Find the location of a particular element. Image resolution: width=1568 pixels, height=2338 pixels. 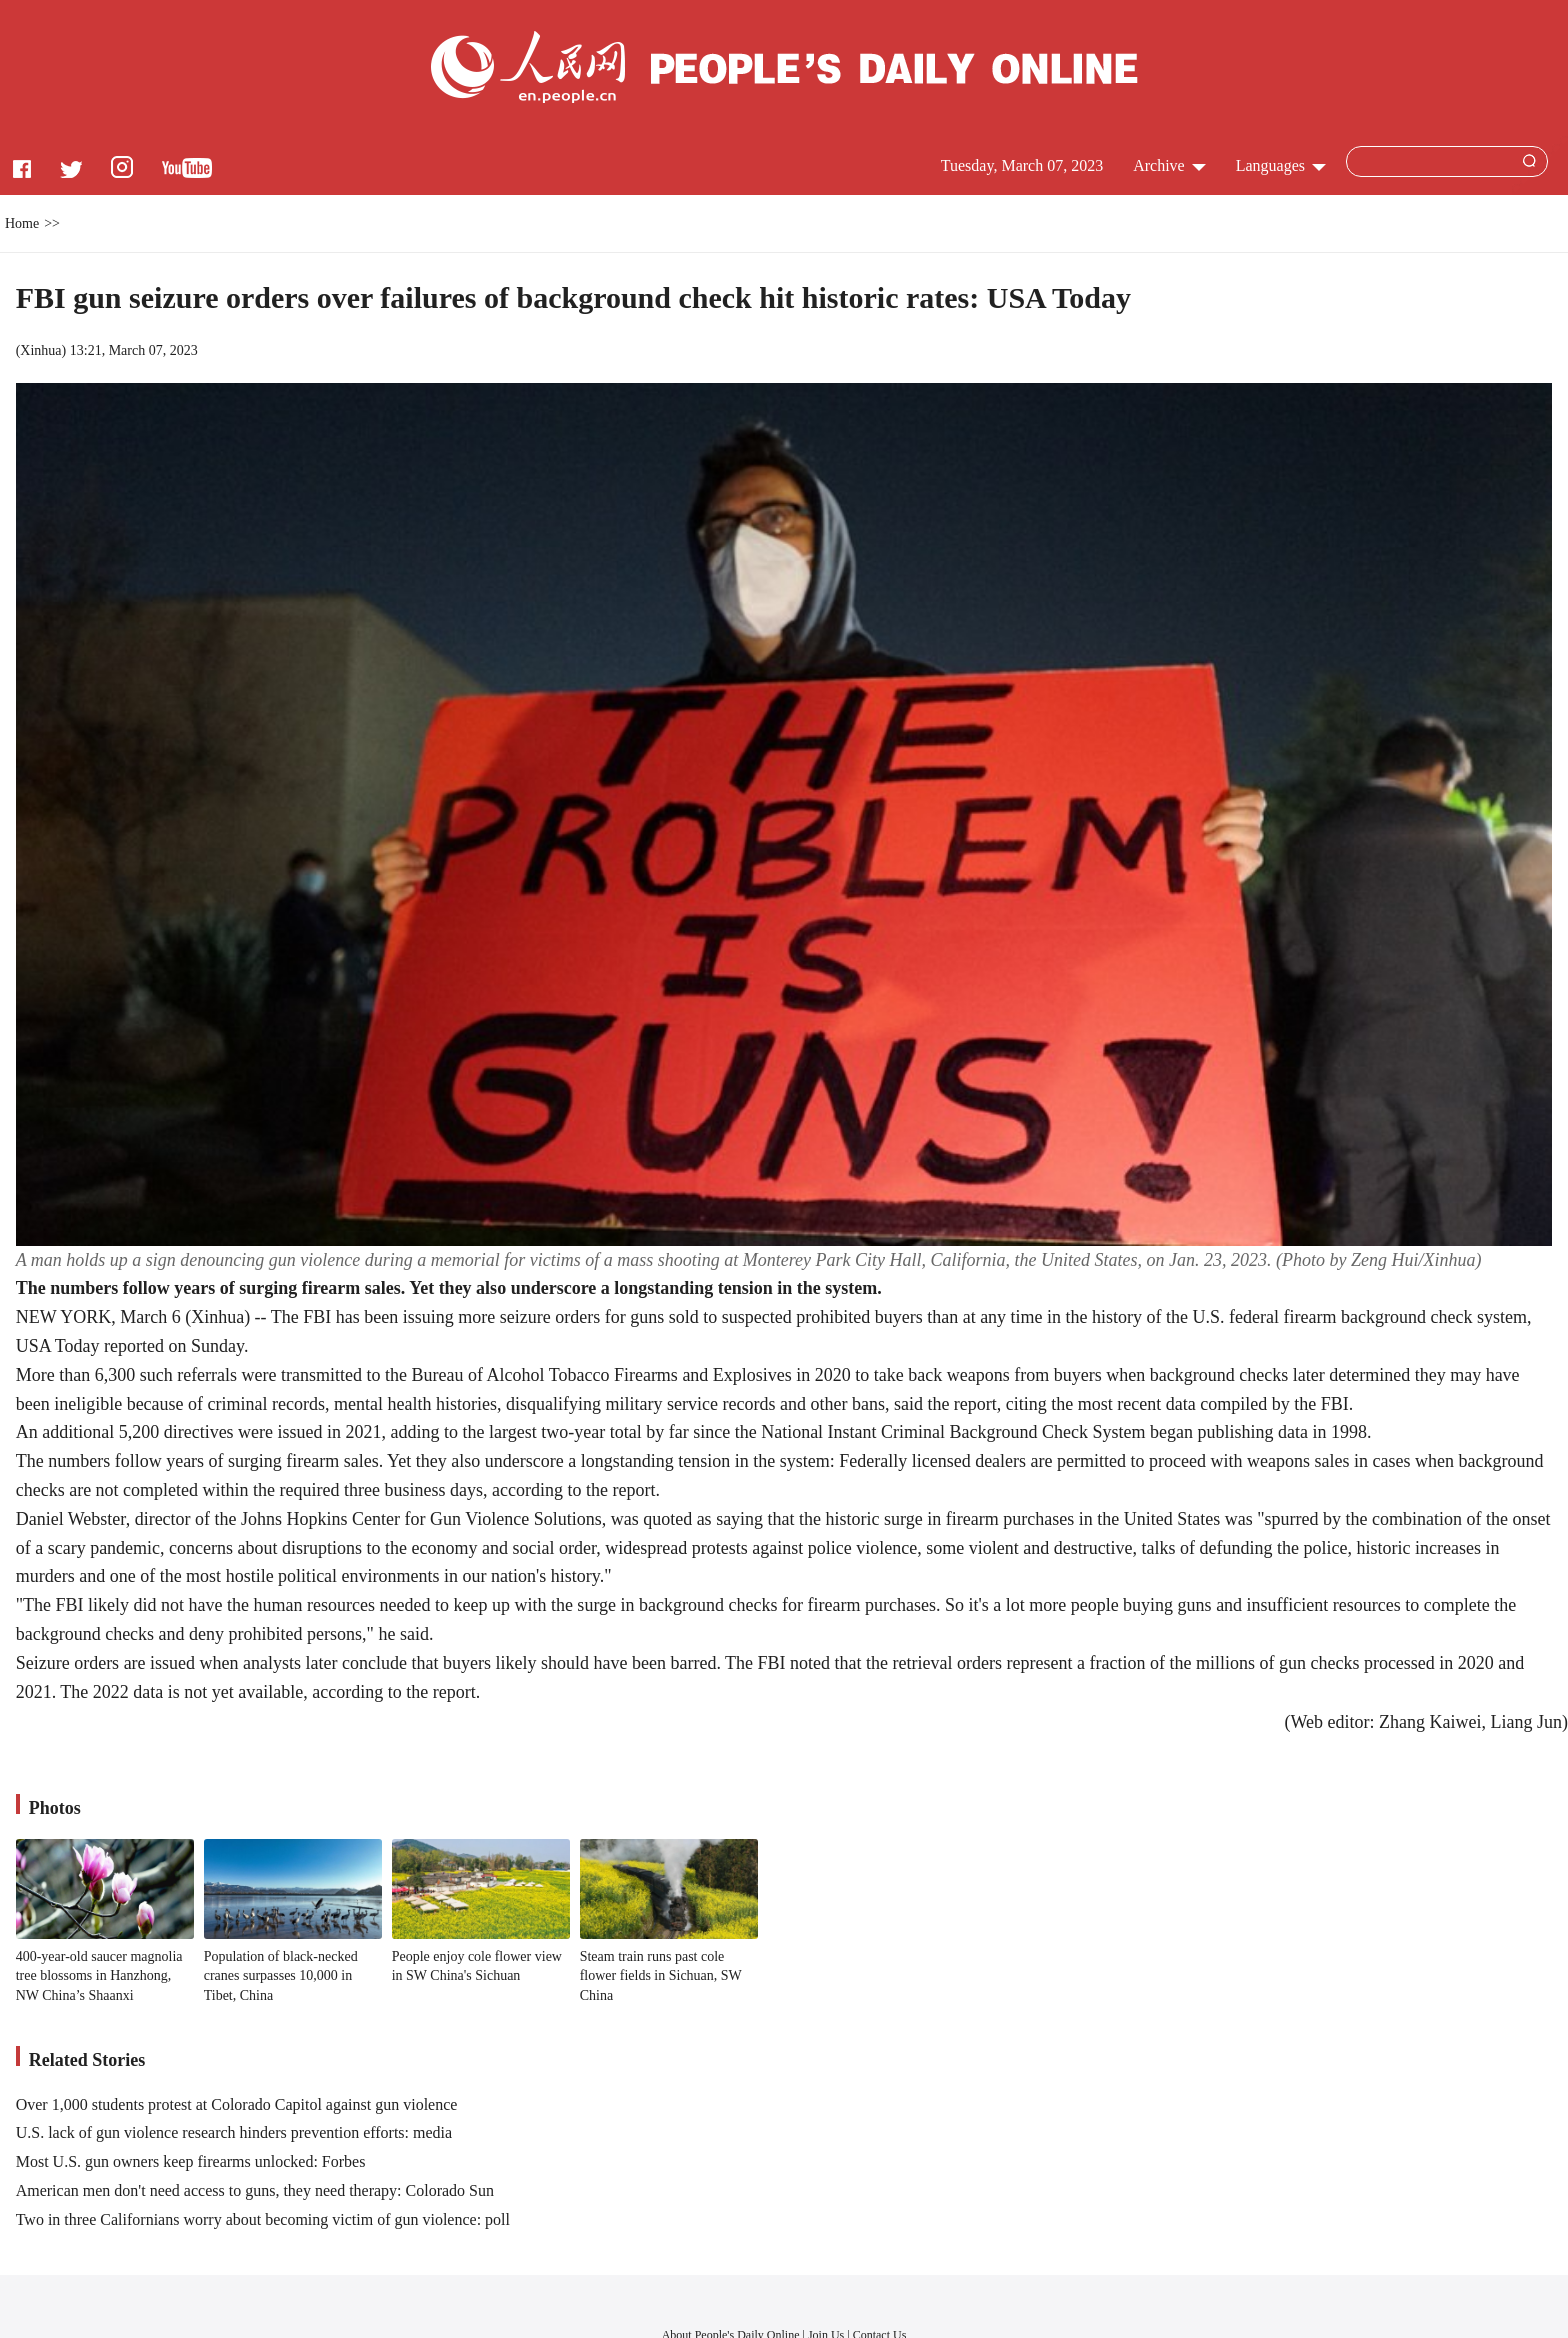

U.S. lack of gun violence research hinders prevention efforts: media is located at coordinates (234, 2132).